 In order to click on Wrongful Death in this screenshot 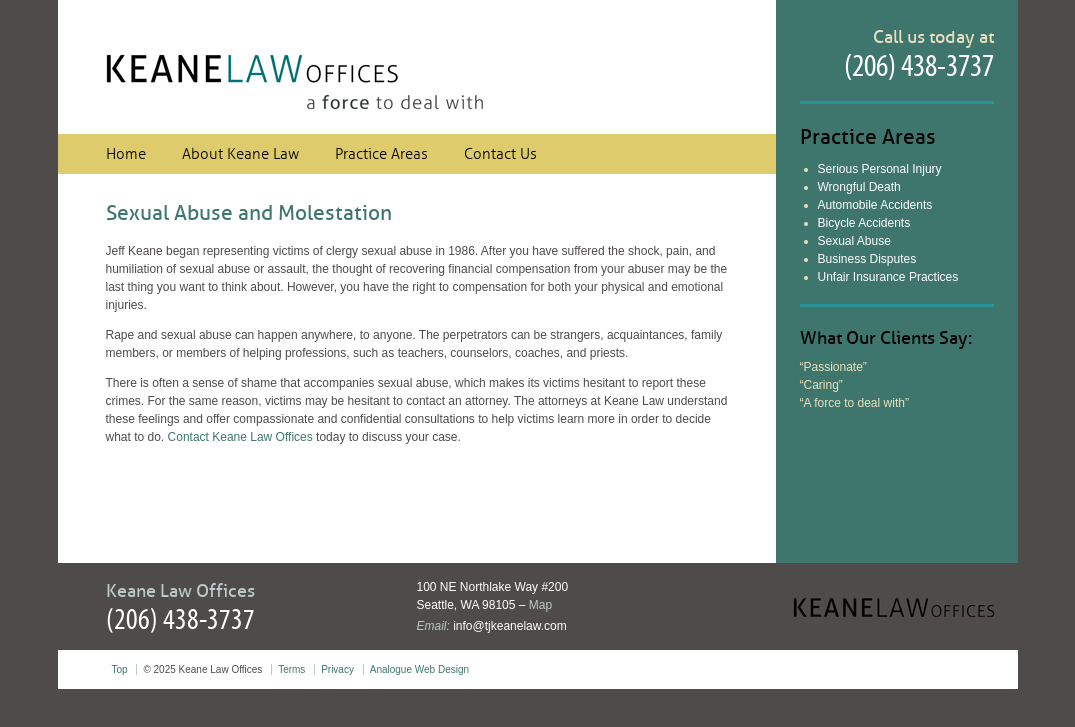, I will do `click(859, 187)`.